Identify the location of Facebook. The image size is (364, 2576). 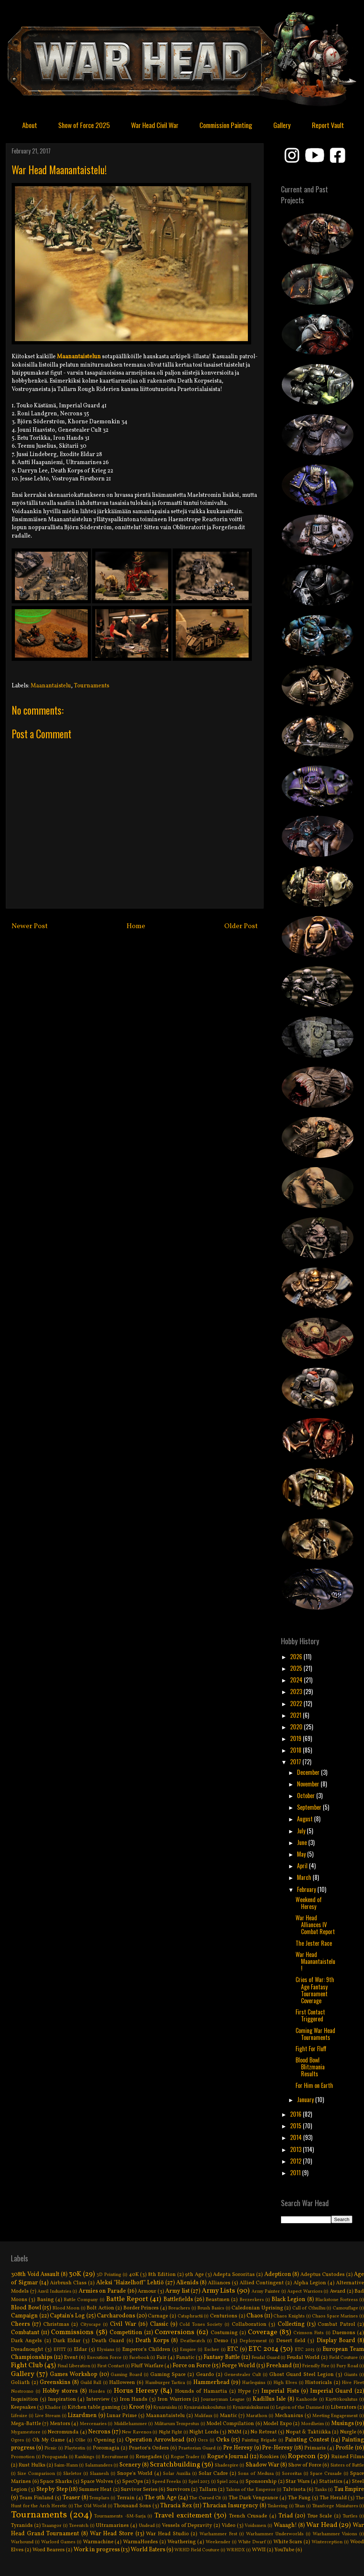
(139, 2358).